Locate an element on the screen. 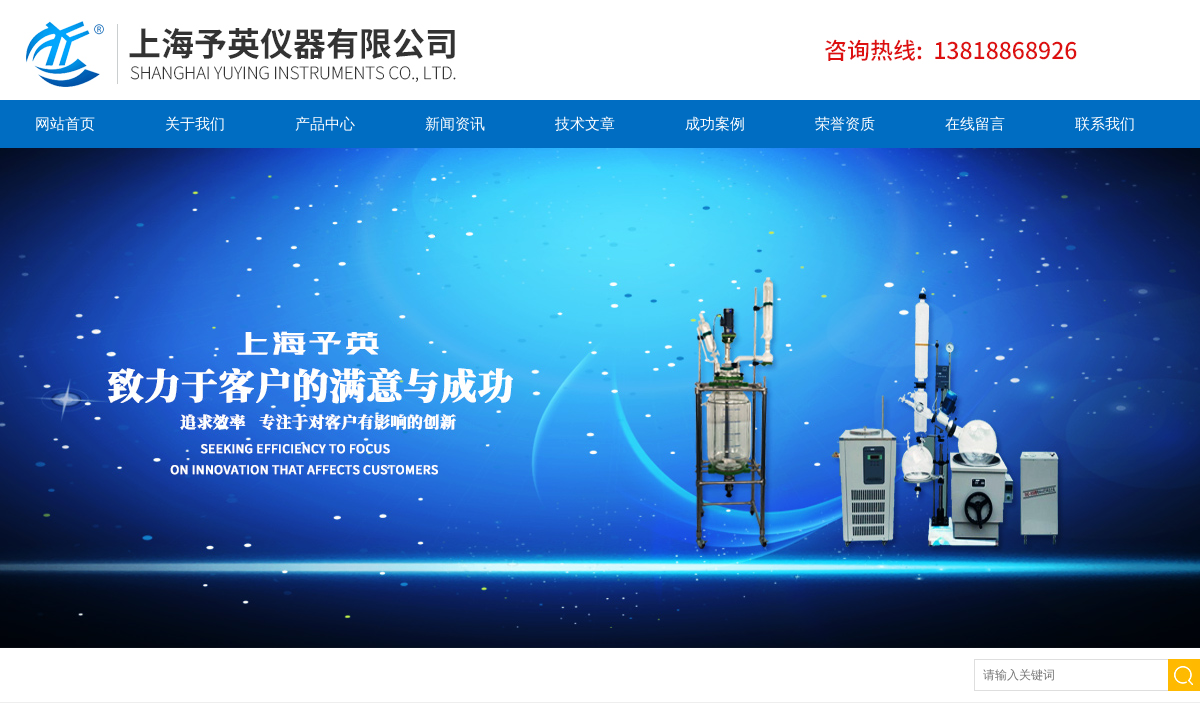  新闻资讯 is located at coordinates (455, 123).